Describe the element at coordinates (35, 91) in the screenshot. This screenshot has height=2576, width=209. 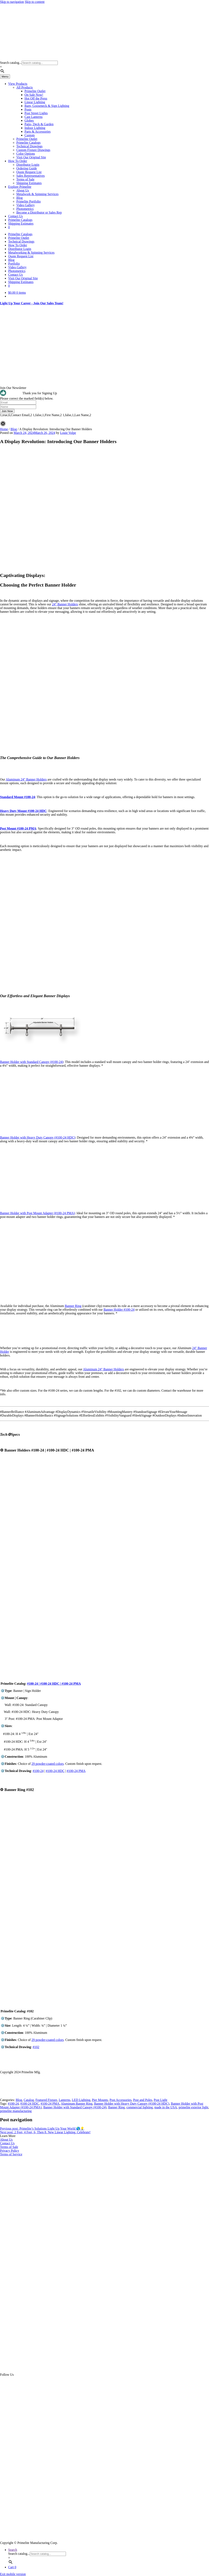
I see `Primelite Outlet` at that location.